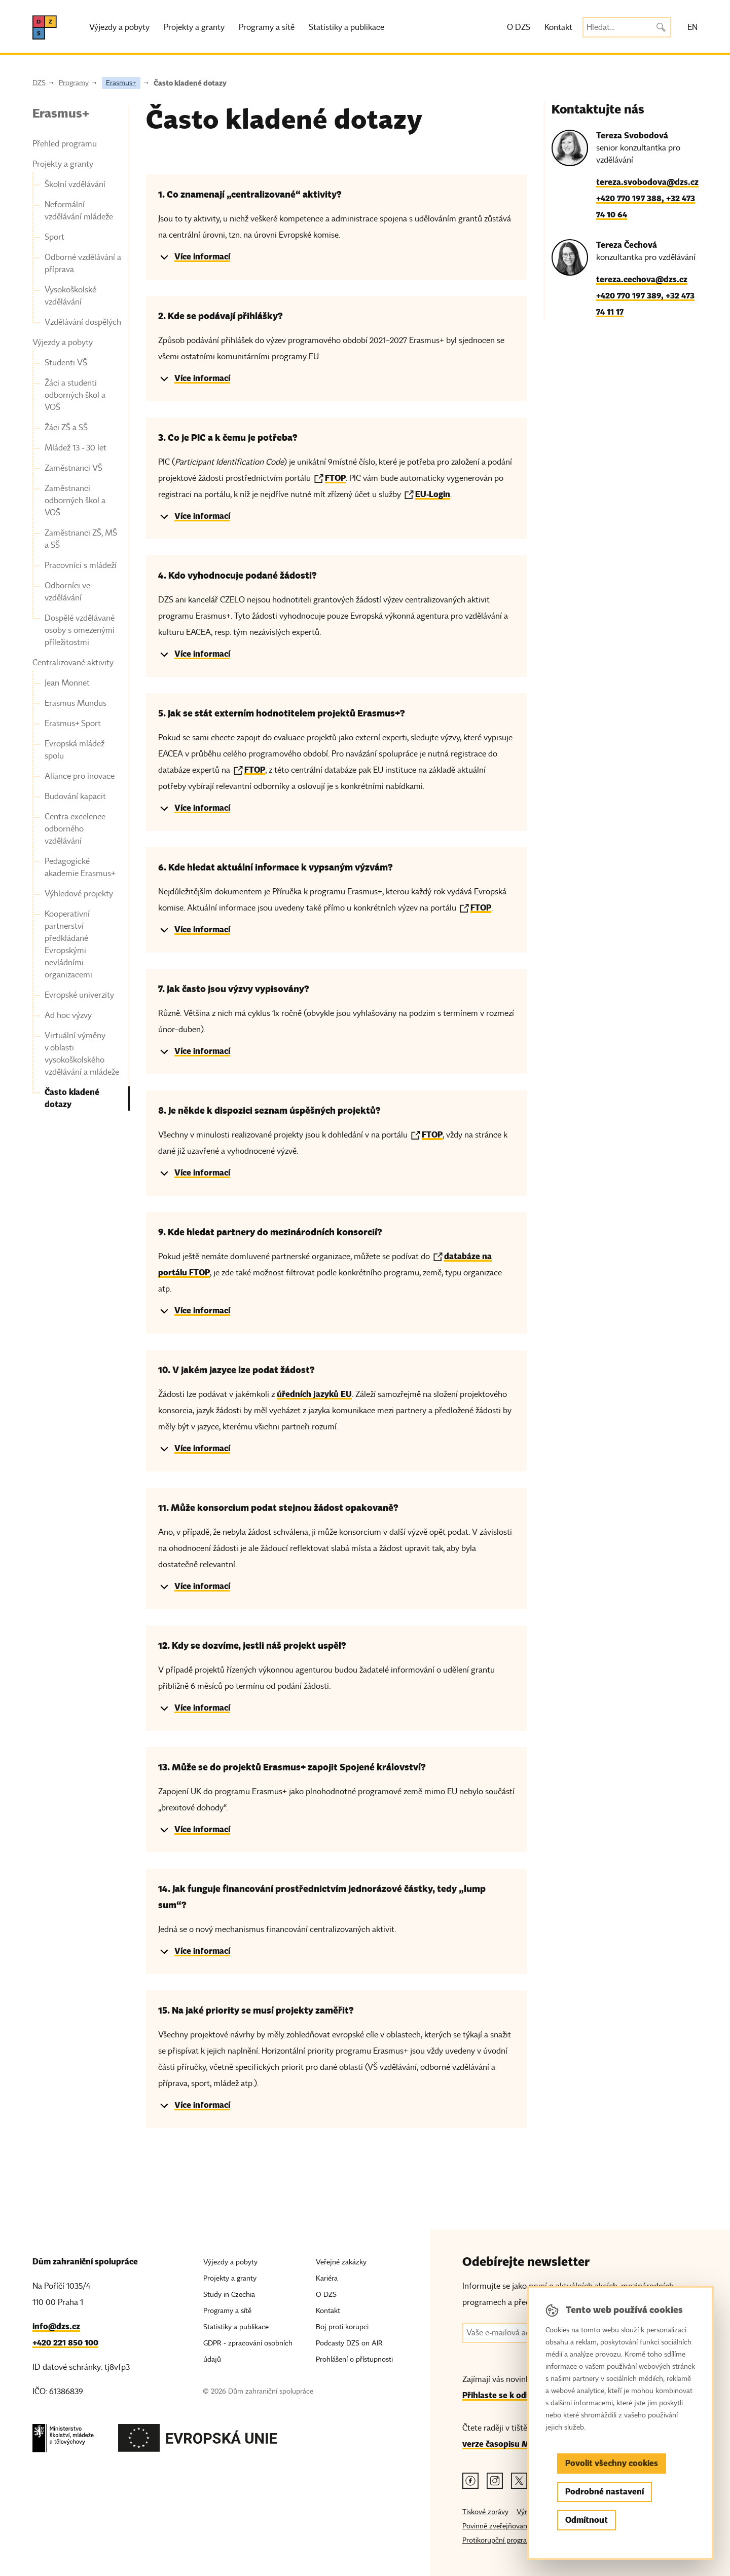 The height and width of the screenshot is (2576, 730). Describe the element at coordinates (519, 2481) in the screenshot. I see `[Twitter odkaz]` at that location.